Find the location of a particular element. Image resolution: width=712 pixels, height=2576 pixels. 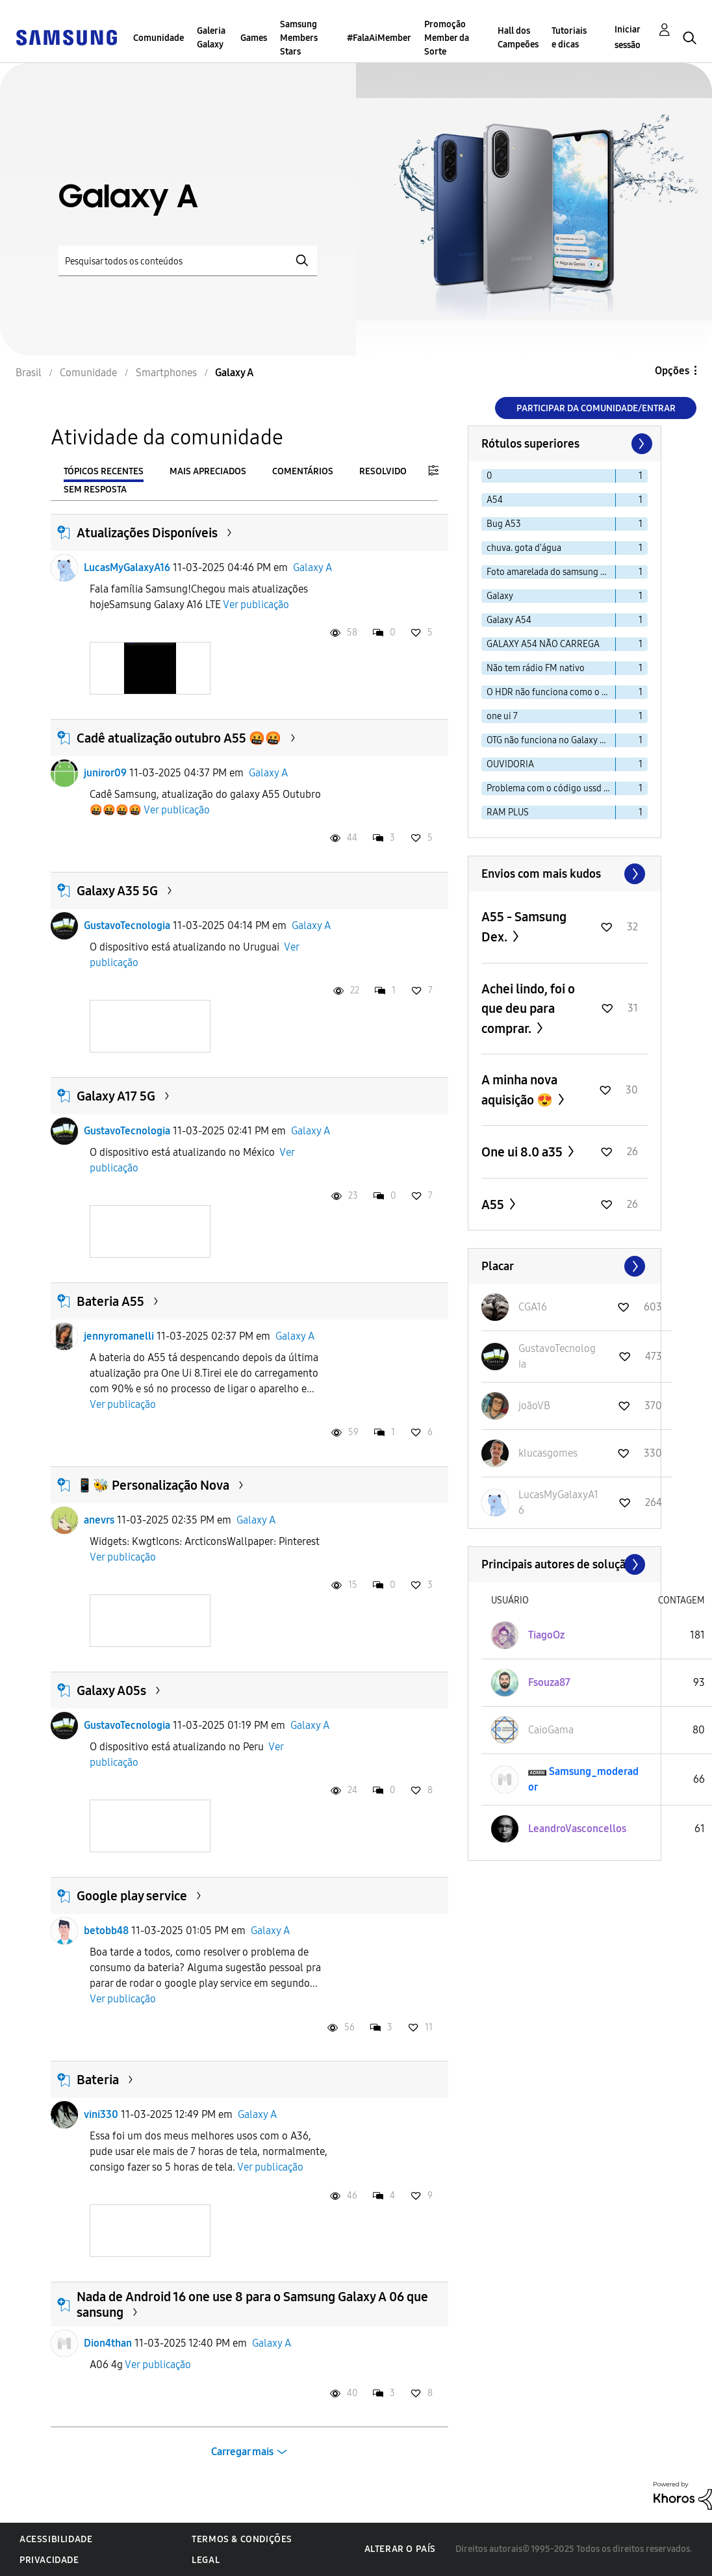

One ui 8.0 a35 is located at coordinates (523, 1152).